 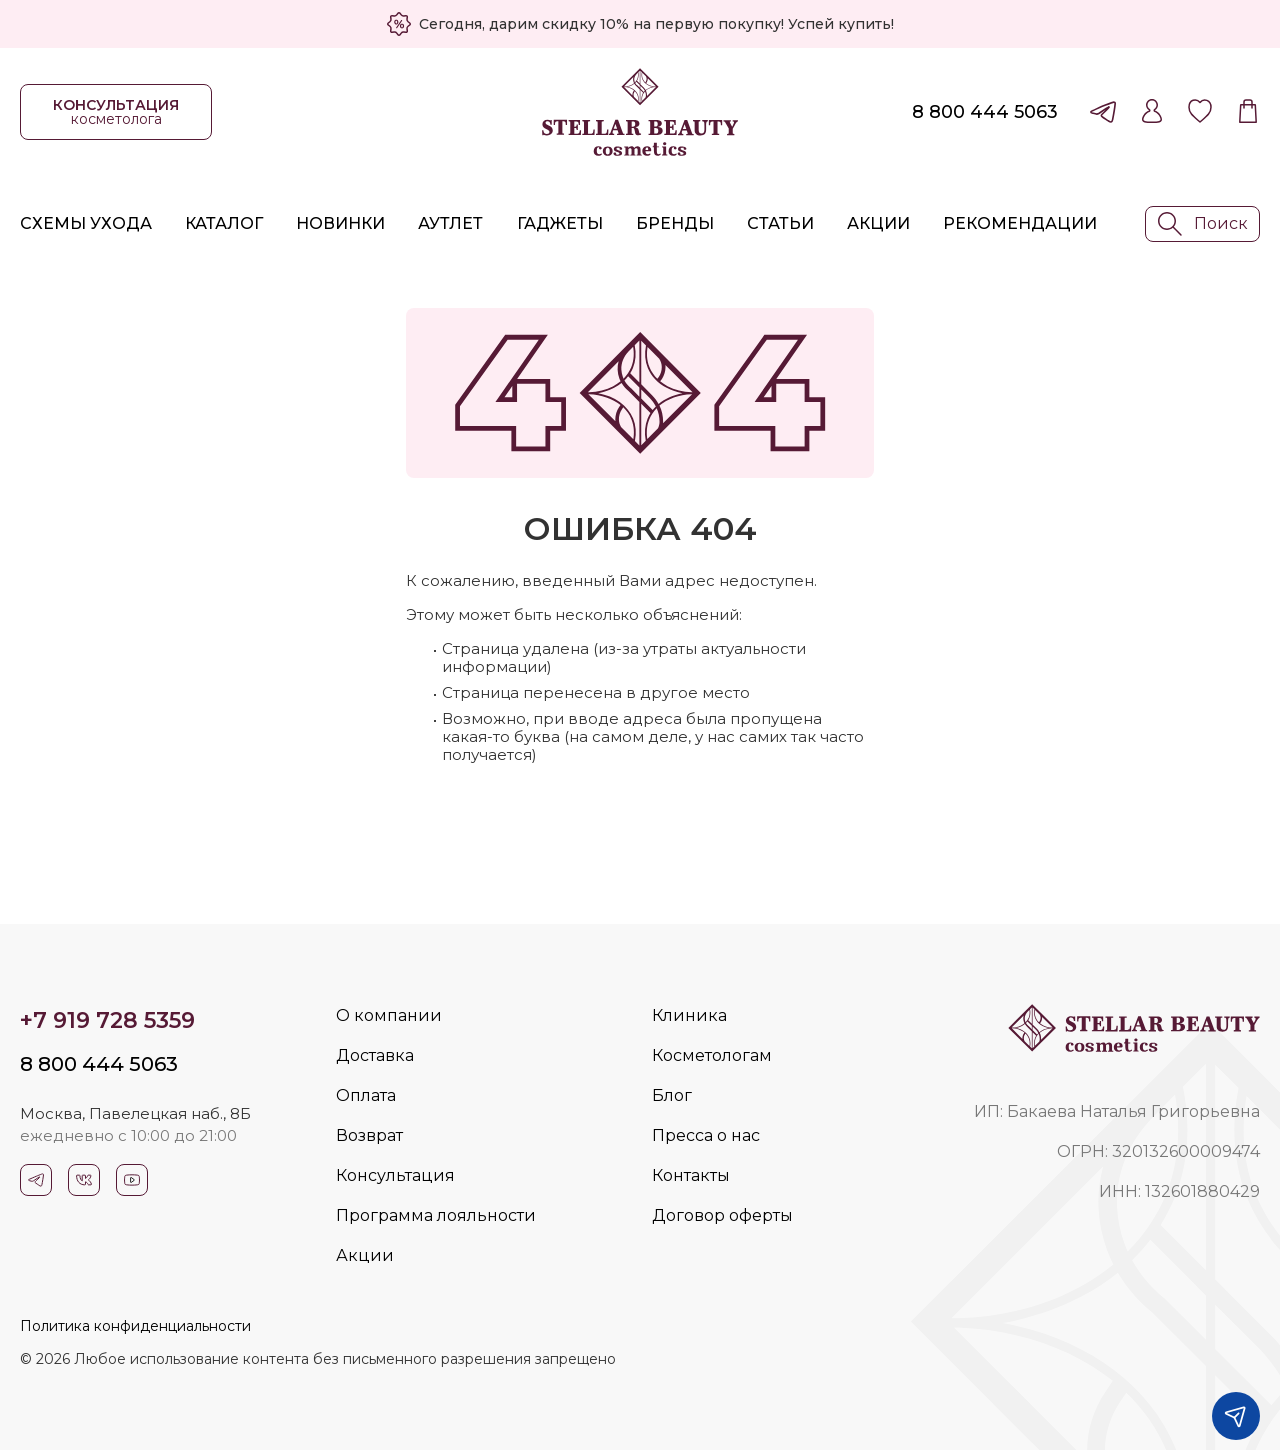 I want to click on Доставка, so click(x=375, y=1055).